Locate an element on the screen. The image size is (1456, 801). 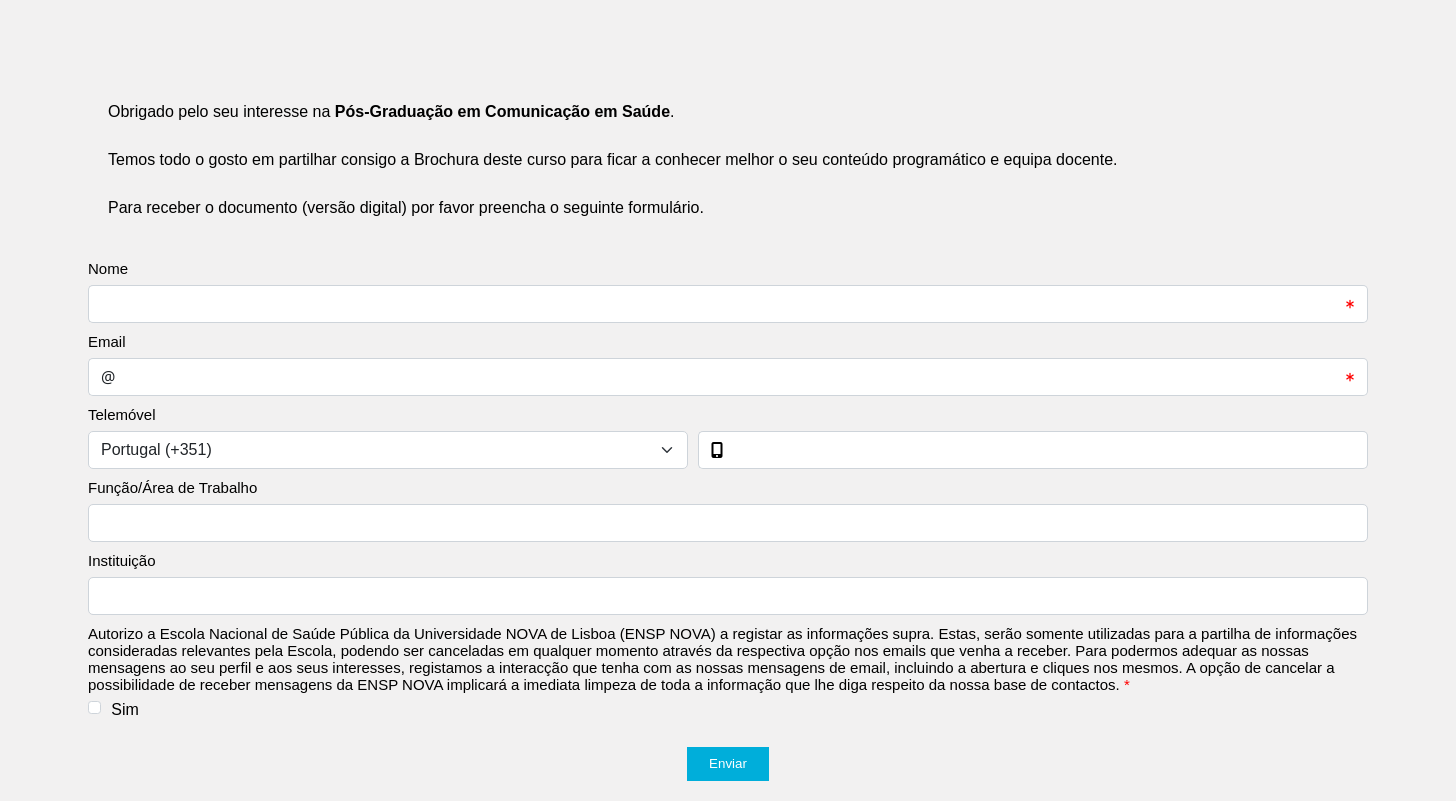
Instituição is located at coordinates (122, 560).